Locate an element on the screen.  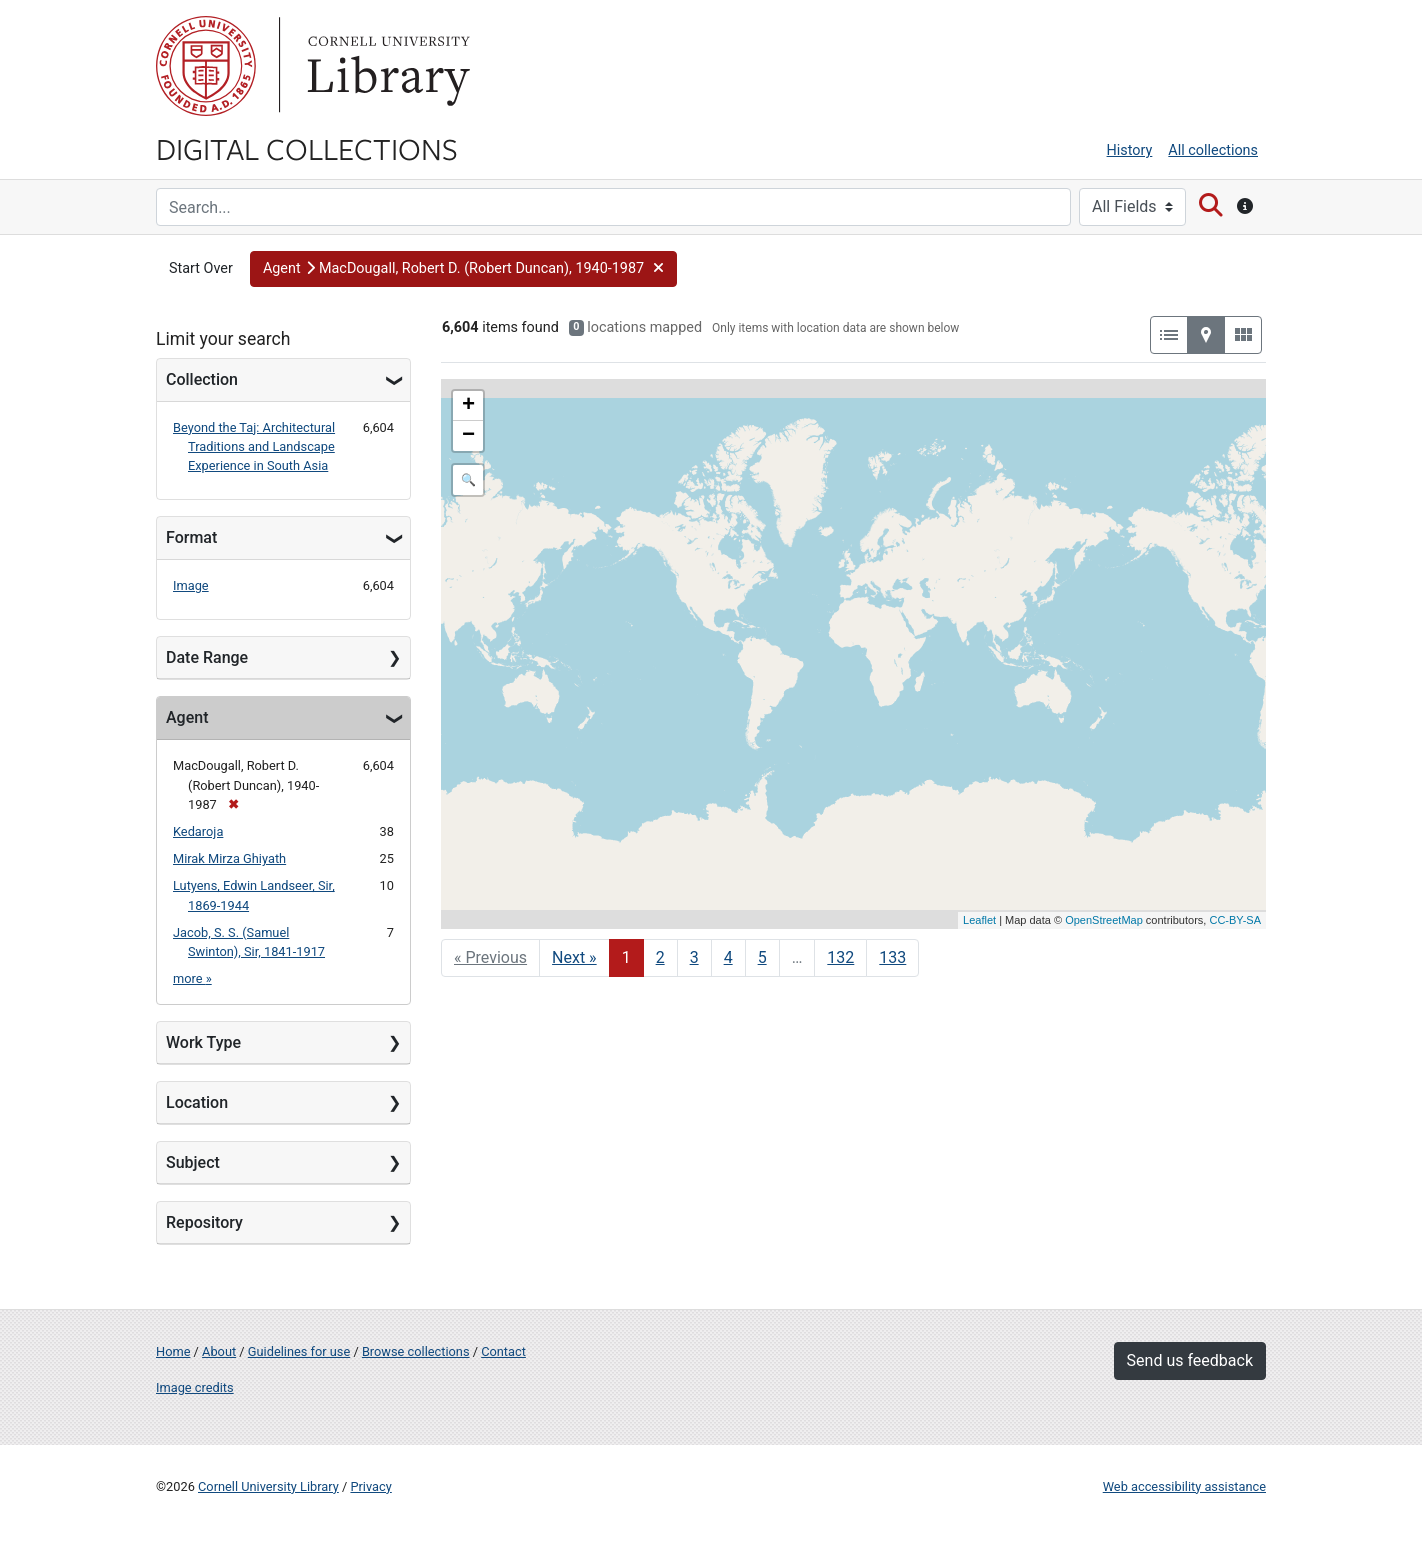
Browse collections is located at coordinates (416, 1351).